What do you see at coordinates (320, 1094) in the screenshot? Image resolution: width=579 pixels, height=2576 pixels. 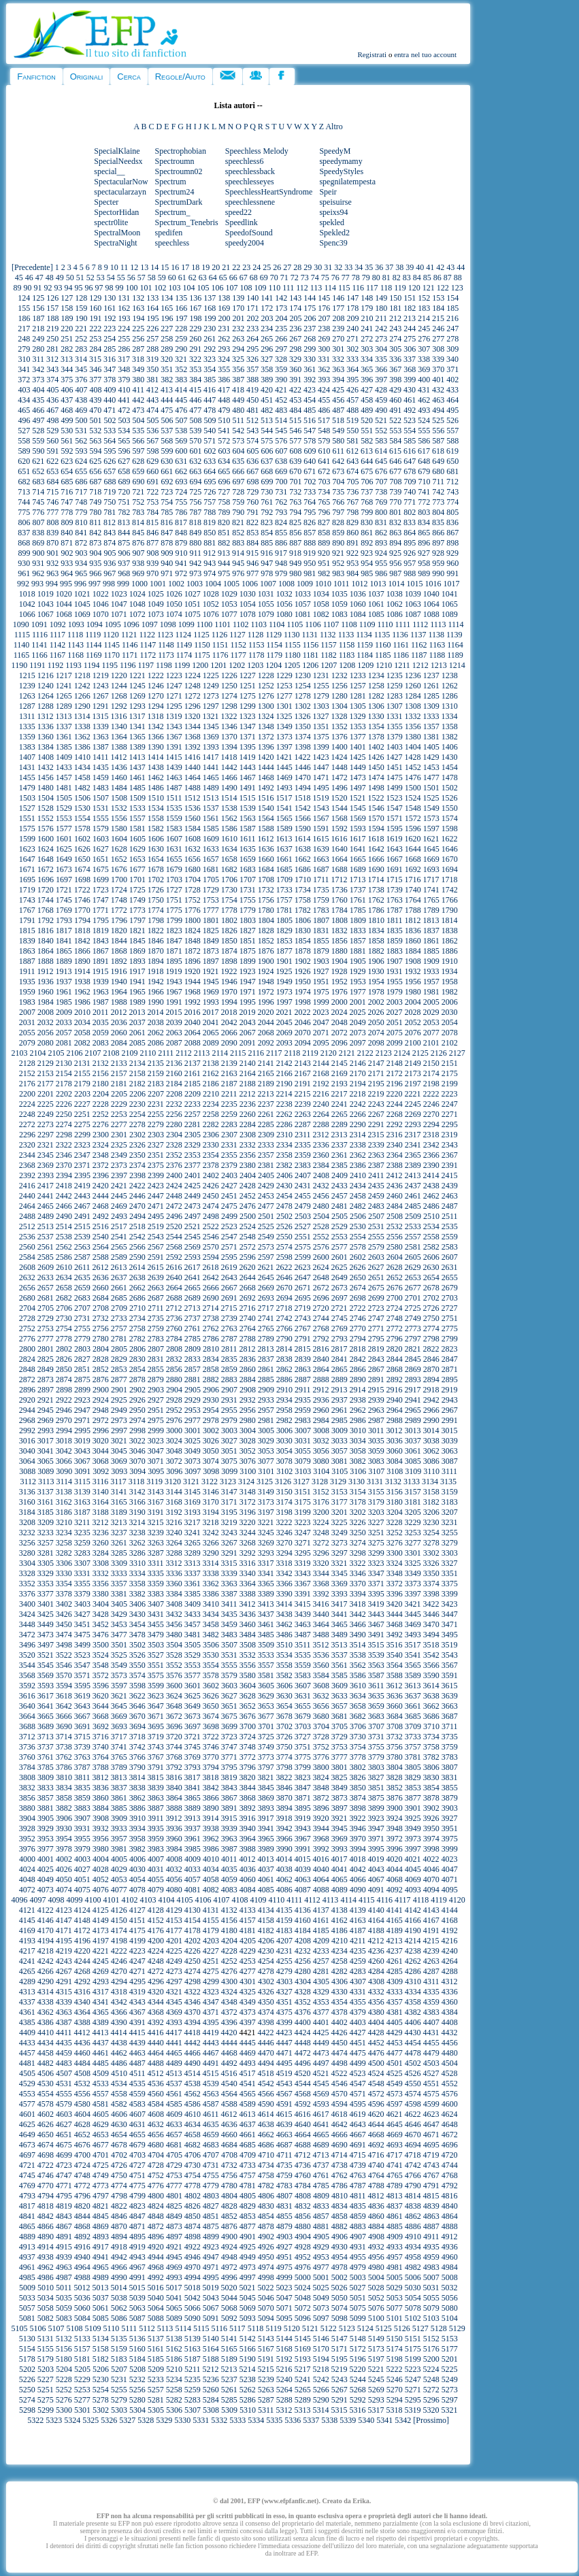 I see `2216` at bounding box center [320, 1094].